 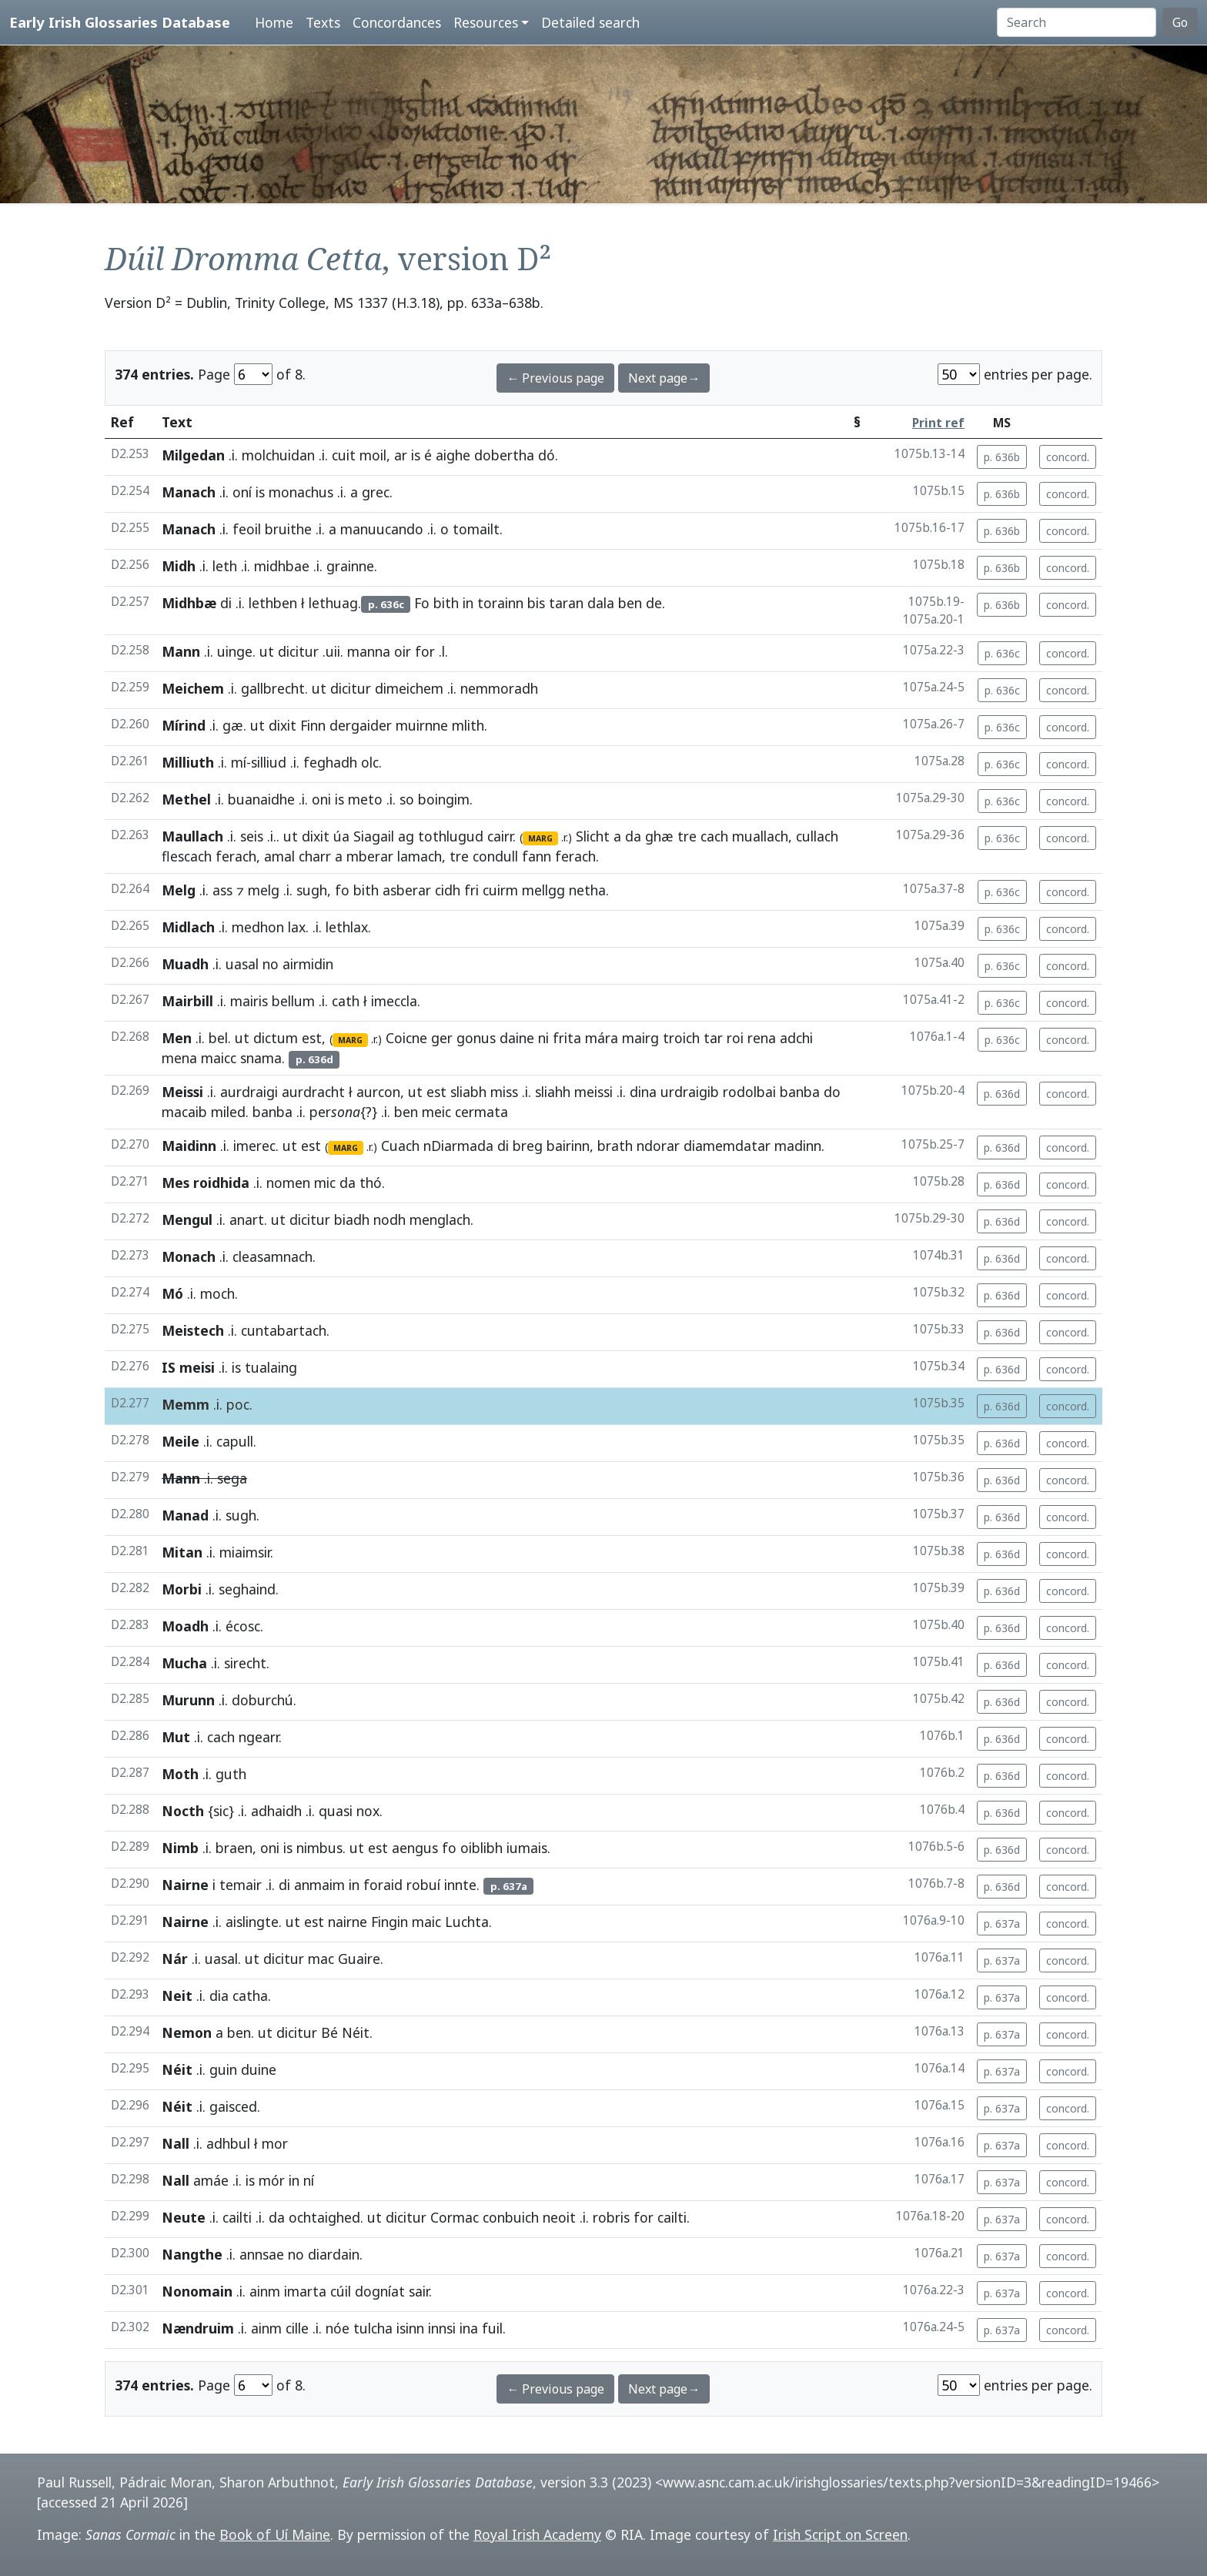 What do you see at coordinates (188, 762) in the screenshot?
I see `Milliuth` at bounding box center [188, 762].